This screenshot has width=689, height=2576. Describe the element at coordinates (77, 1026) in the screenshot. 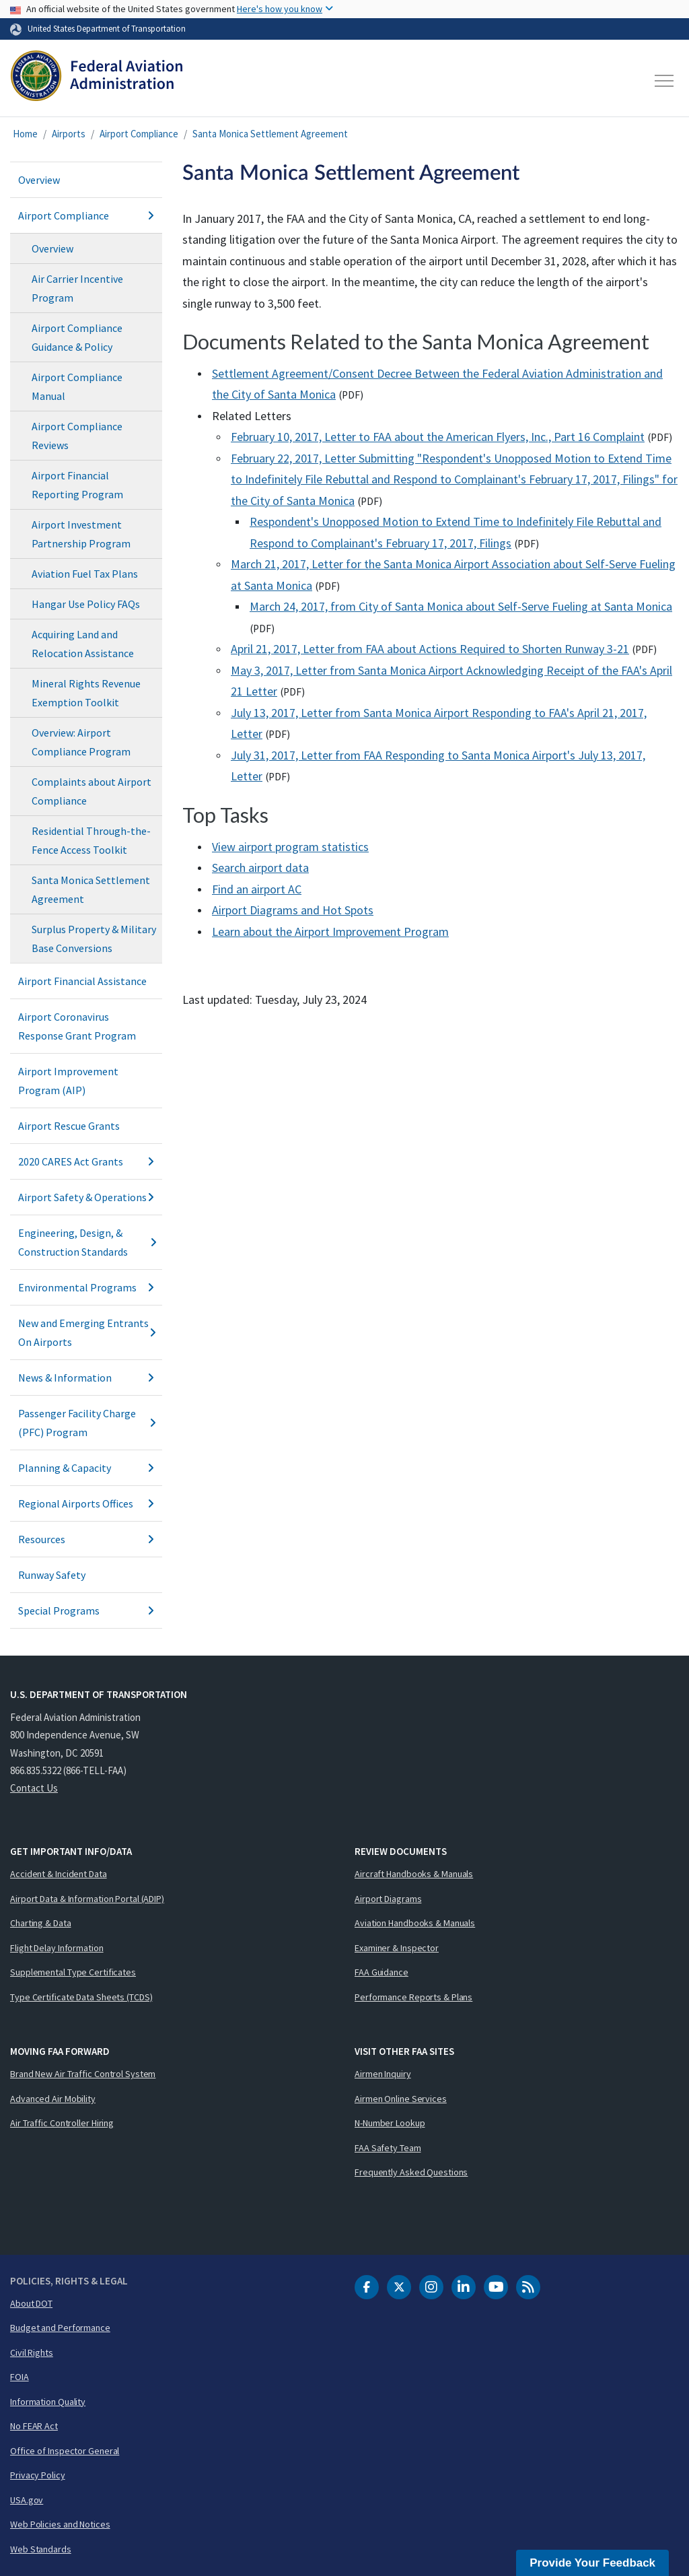

I see `Airport Coronavirus Response Grant Program` at that location.